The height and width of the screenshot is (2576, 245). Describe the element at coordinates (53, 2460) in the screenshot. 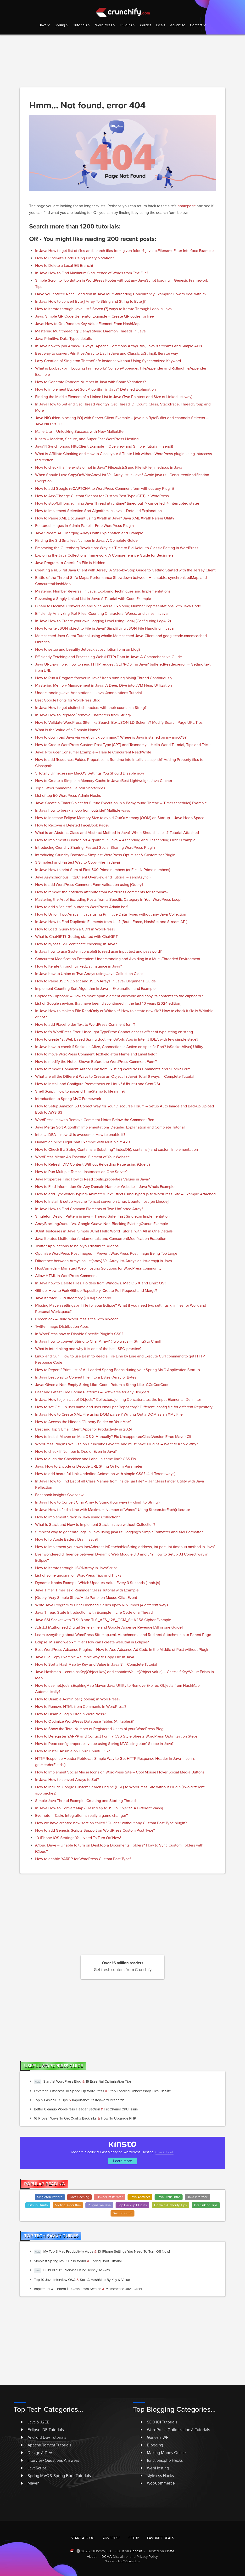

I see `Interview Questions Answers` at that location.